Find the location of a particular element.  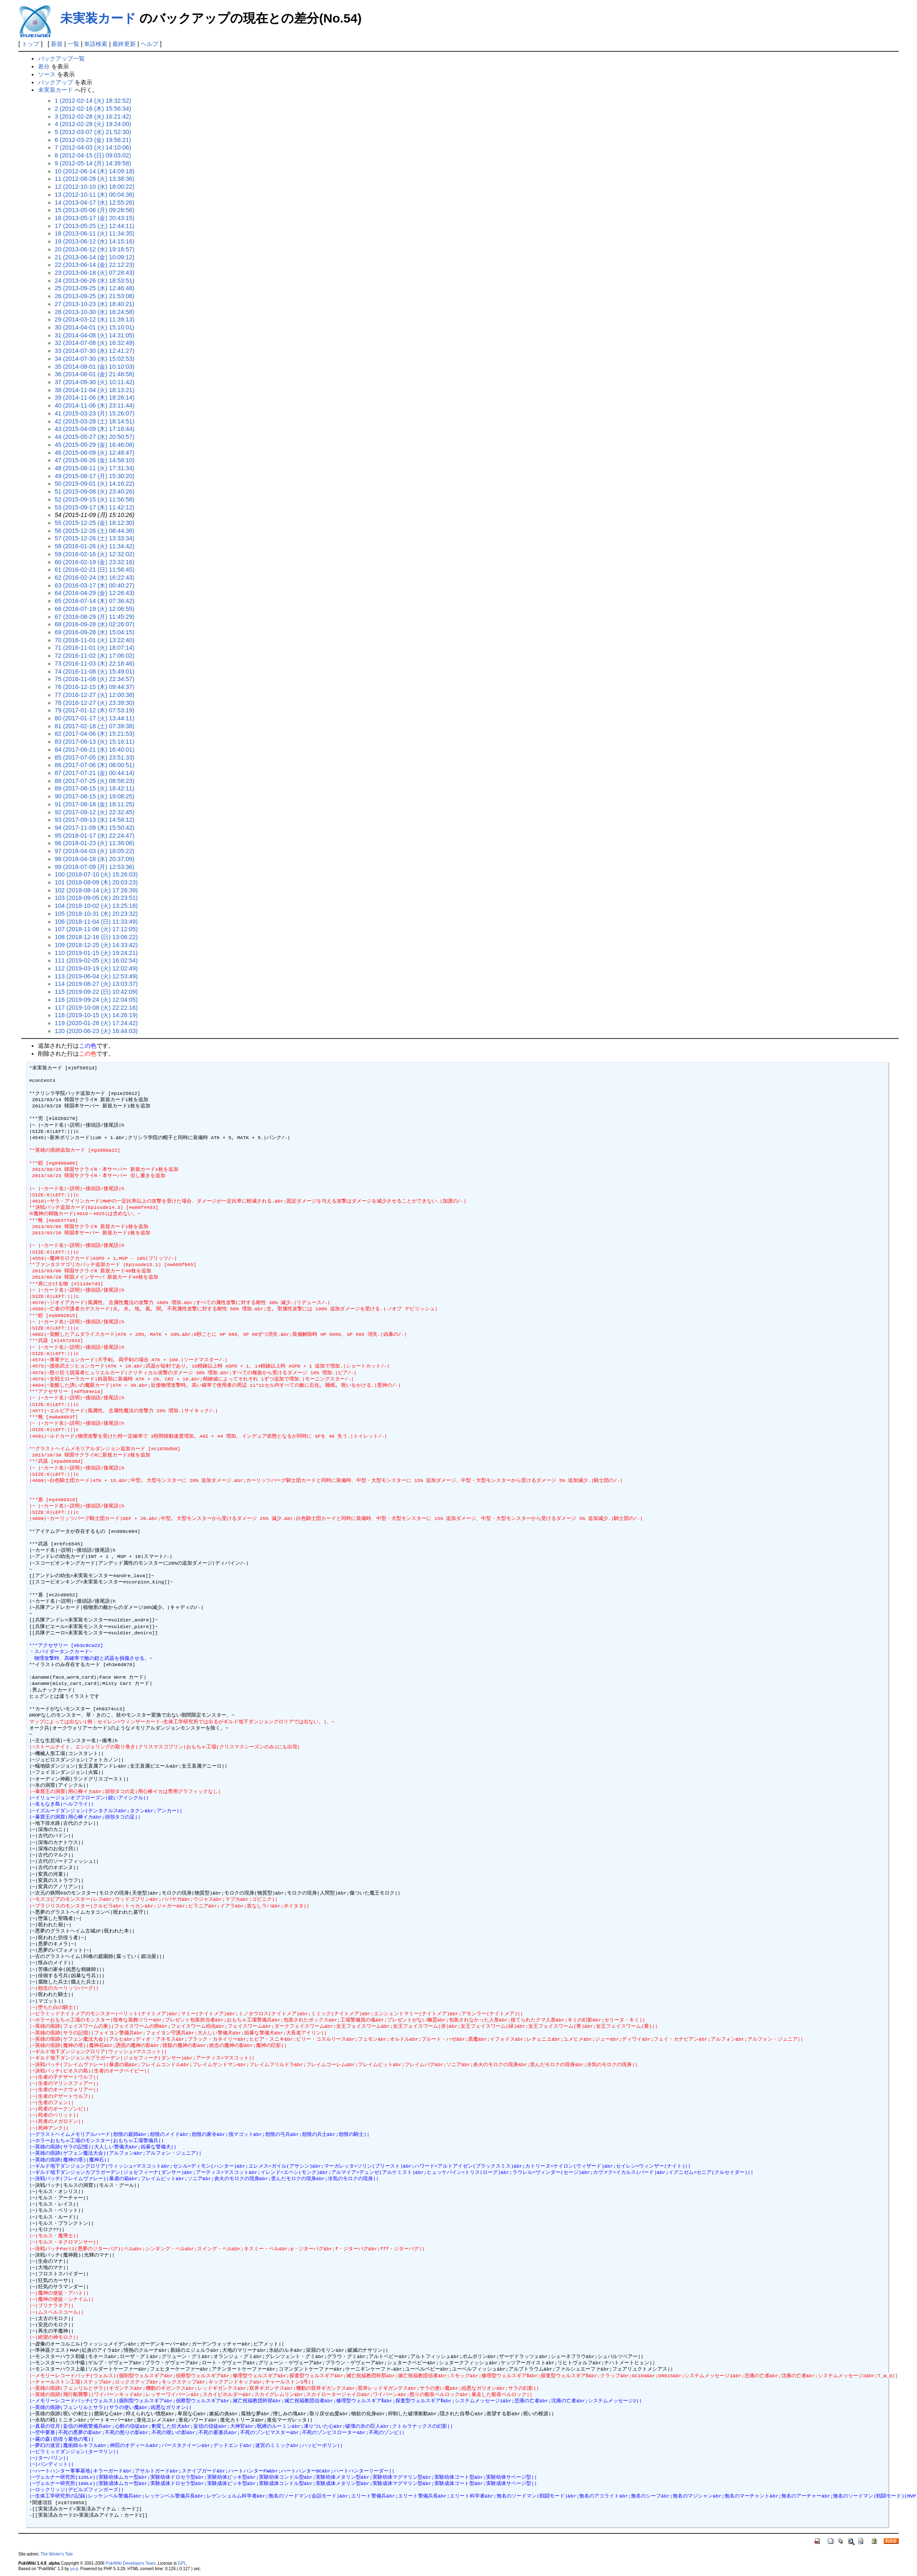

30 (2014-04-01 (火) 15:10:01) is located at coordinates (94, 327).